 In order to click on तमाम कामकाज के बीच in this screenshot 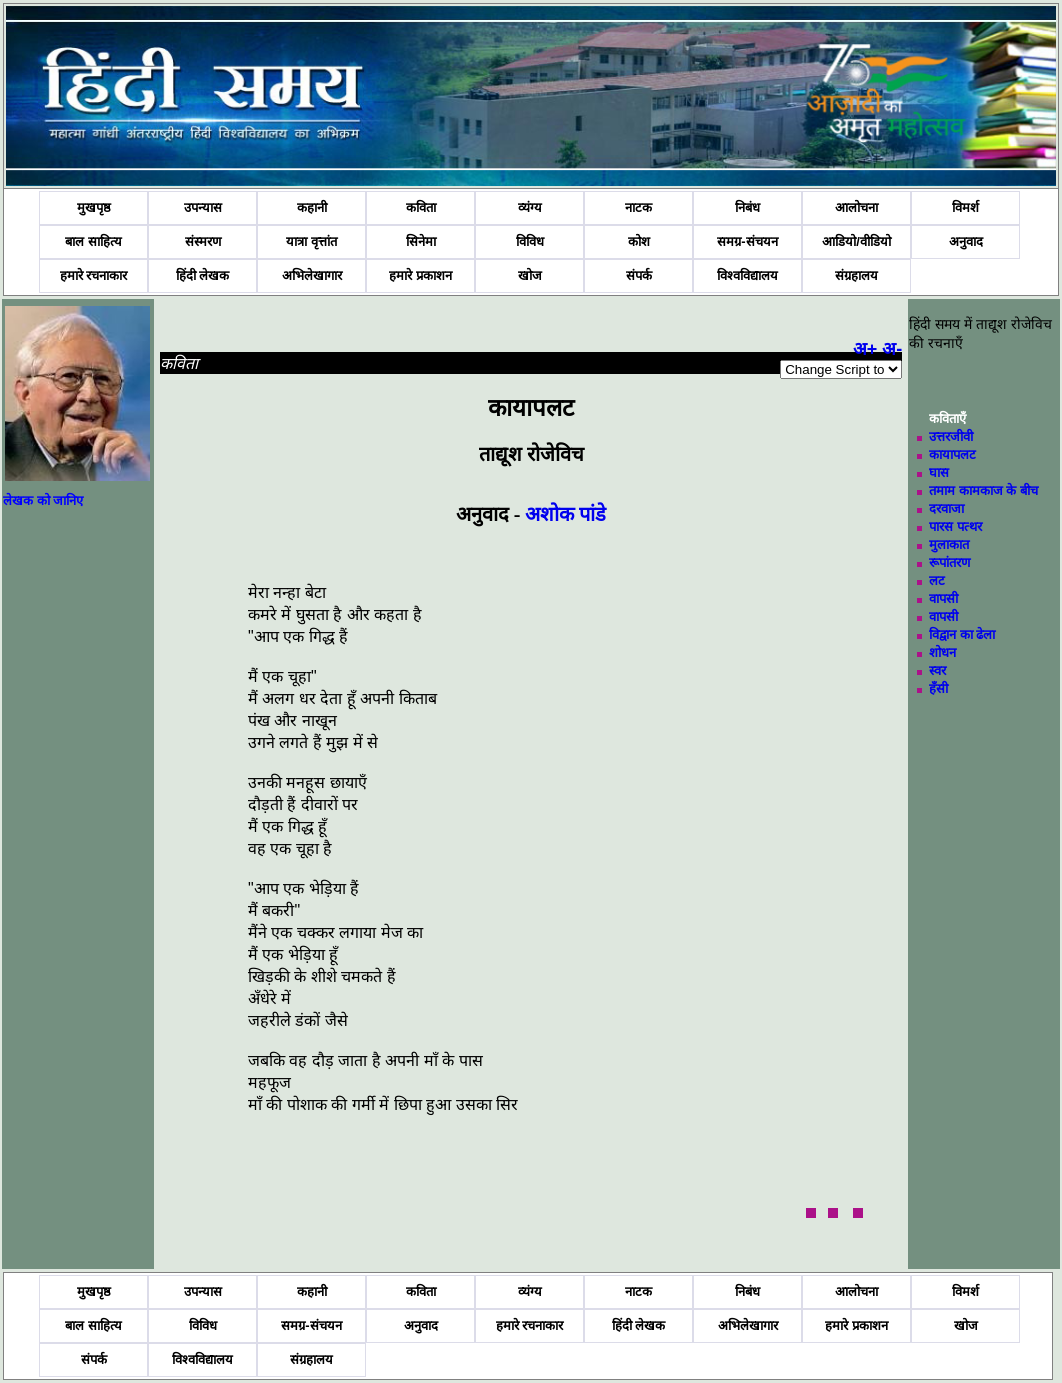, I will do `click(983, 490)`.